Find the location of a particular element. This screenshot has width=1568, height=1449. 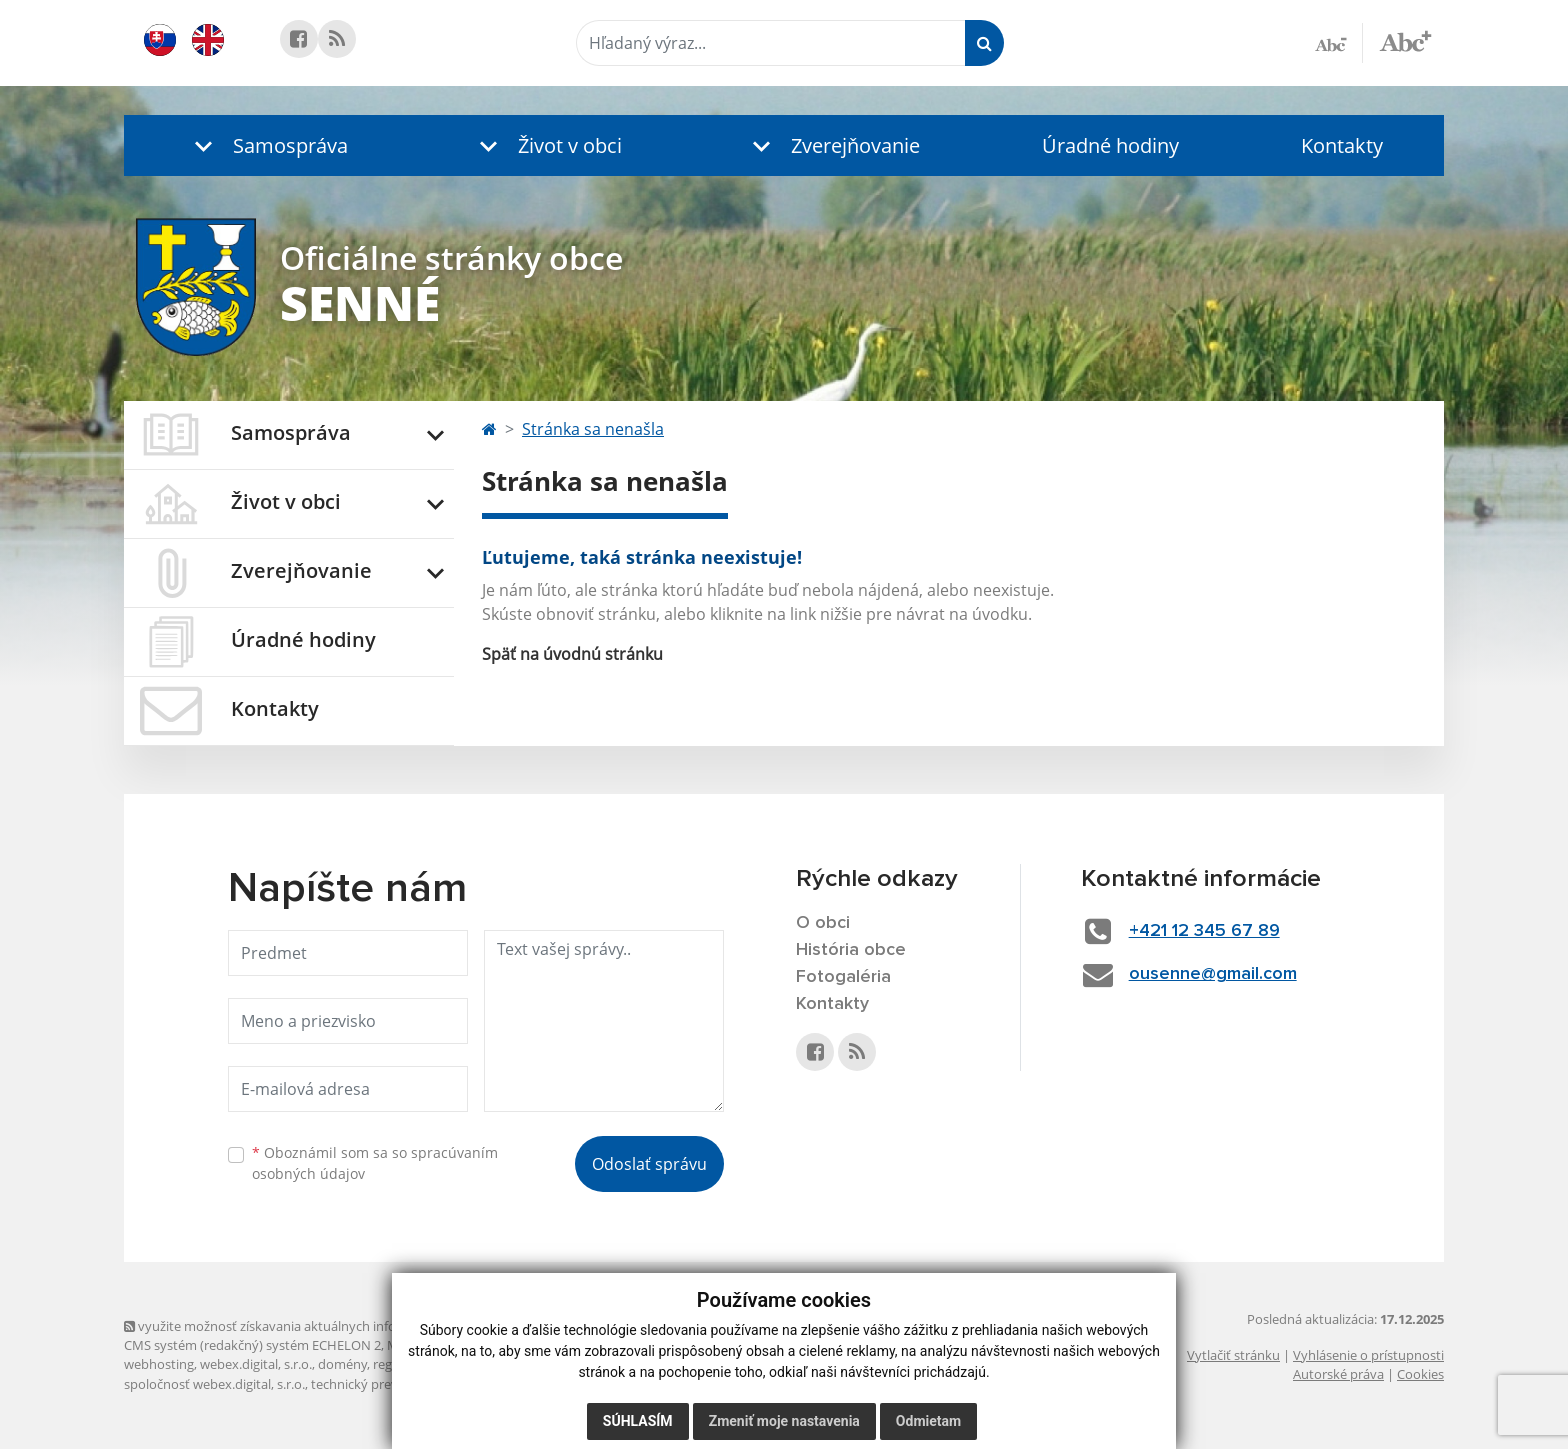

webex.digital, s.r.o. is located at coordinates (256, 1364).